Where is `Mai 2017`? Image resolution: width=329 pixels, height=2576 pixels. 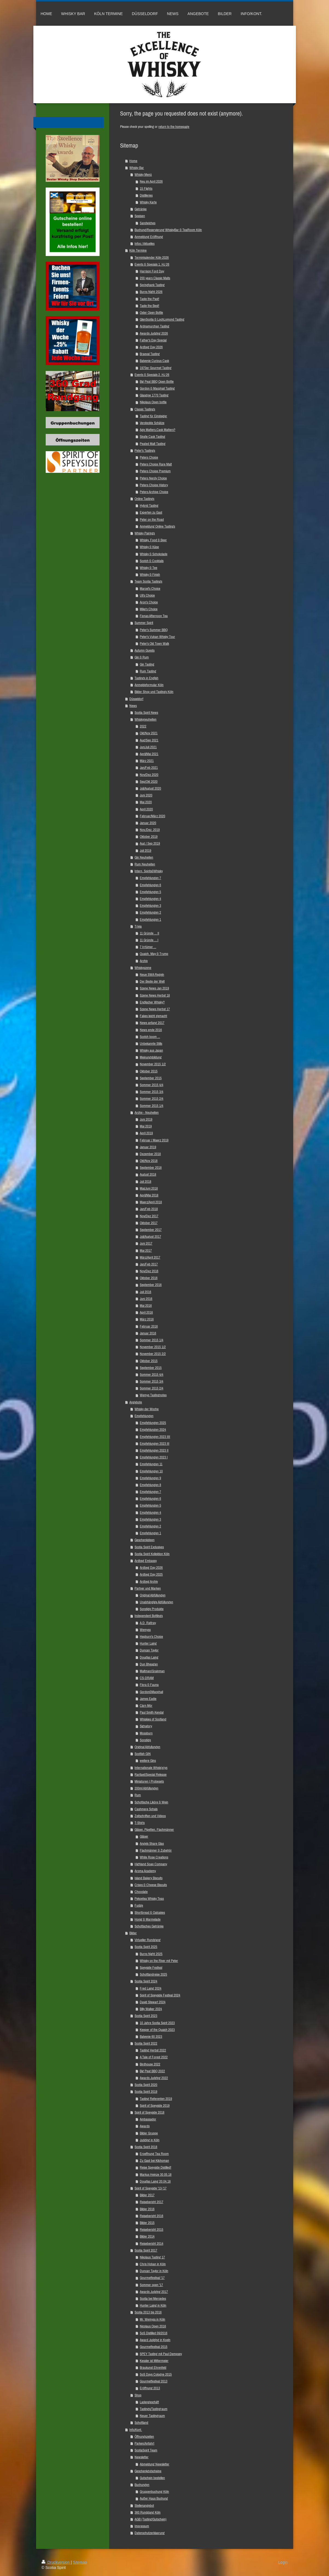 Mai 2017 is located at coordinates (146, 1250).